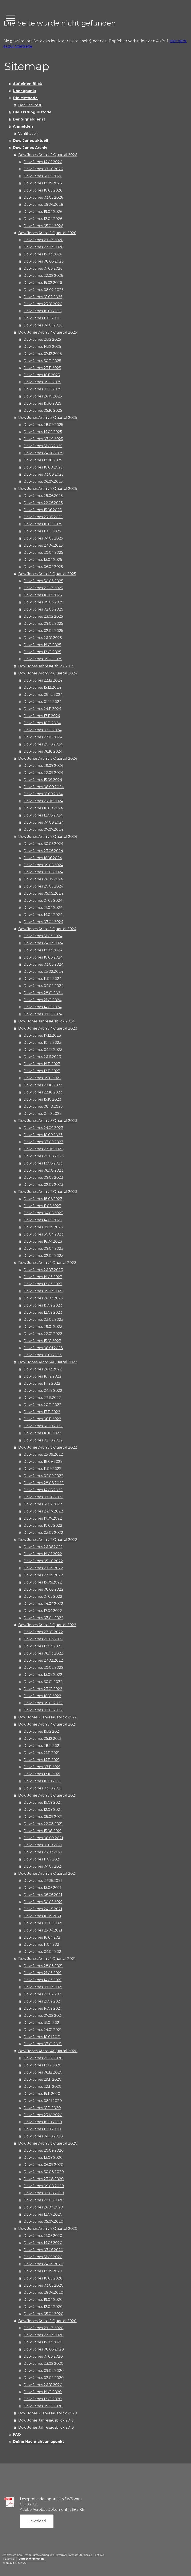  I want to click on Dow Jones 22.03.2020, so click(43, 2335).